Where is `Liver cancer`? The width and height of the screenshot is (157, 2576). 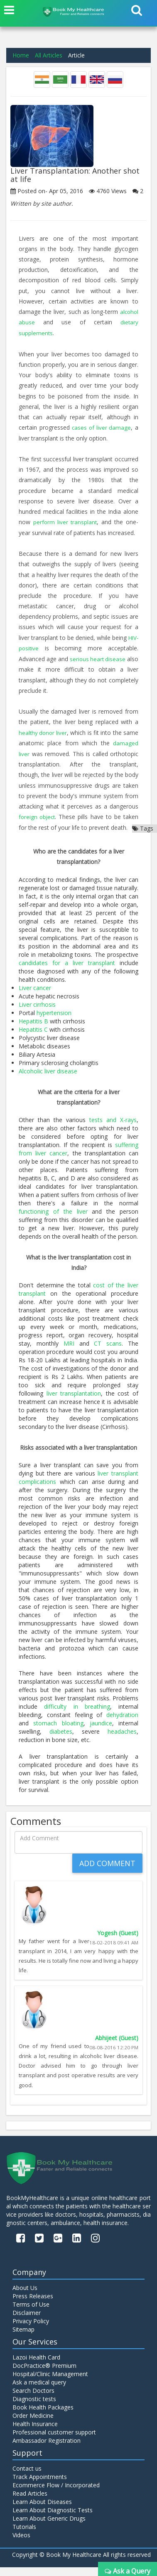
Liver cancer is located at coordinates (35, 996).